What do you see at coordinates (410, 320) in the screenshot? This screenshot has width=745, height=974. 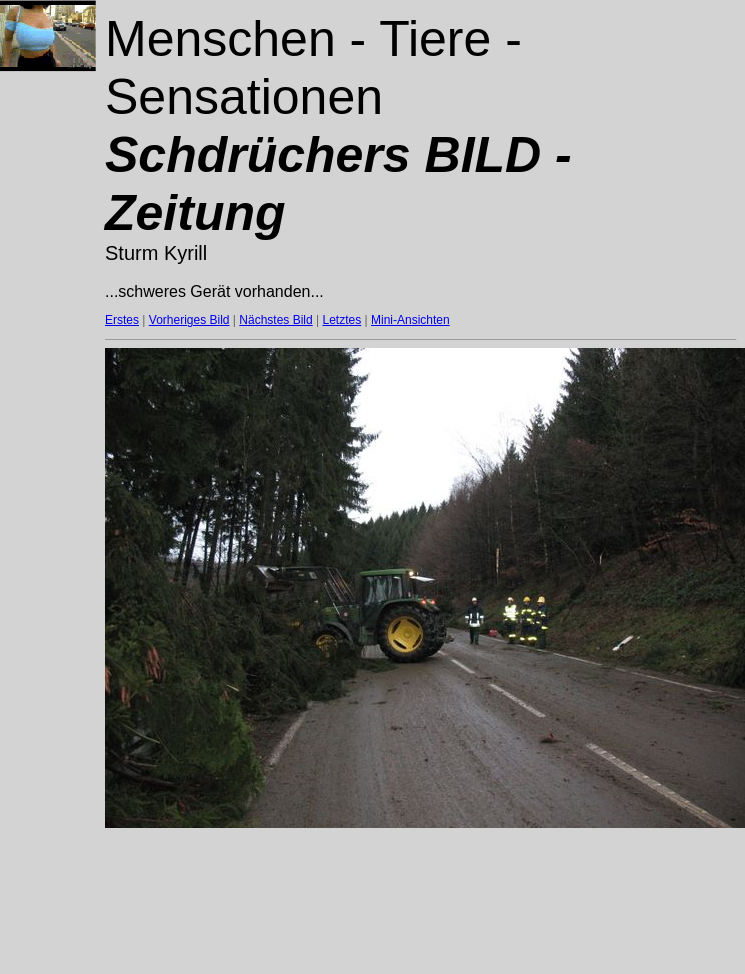 I see `Mini-Ansichten` at bounding box center [410, 320].